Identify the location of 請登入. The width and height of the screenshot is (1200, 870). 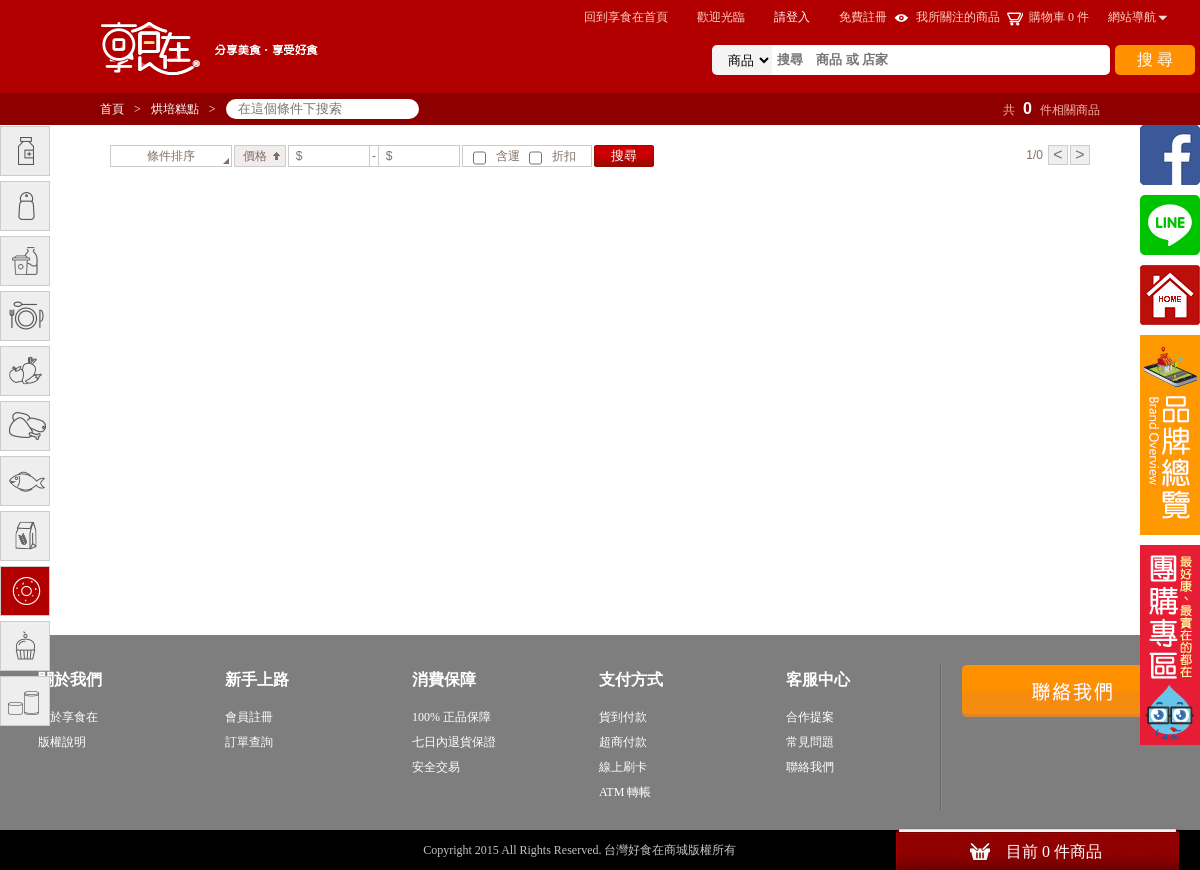
(792, 17).